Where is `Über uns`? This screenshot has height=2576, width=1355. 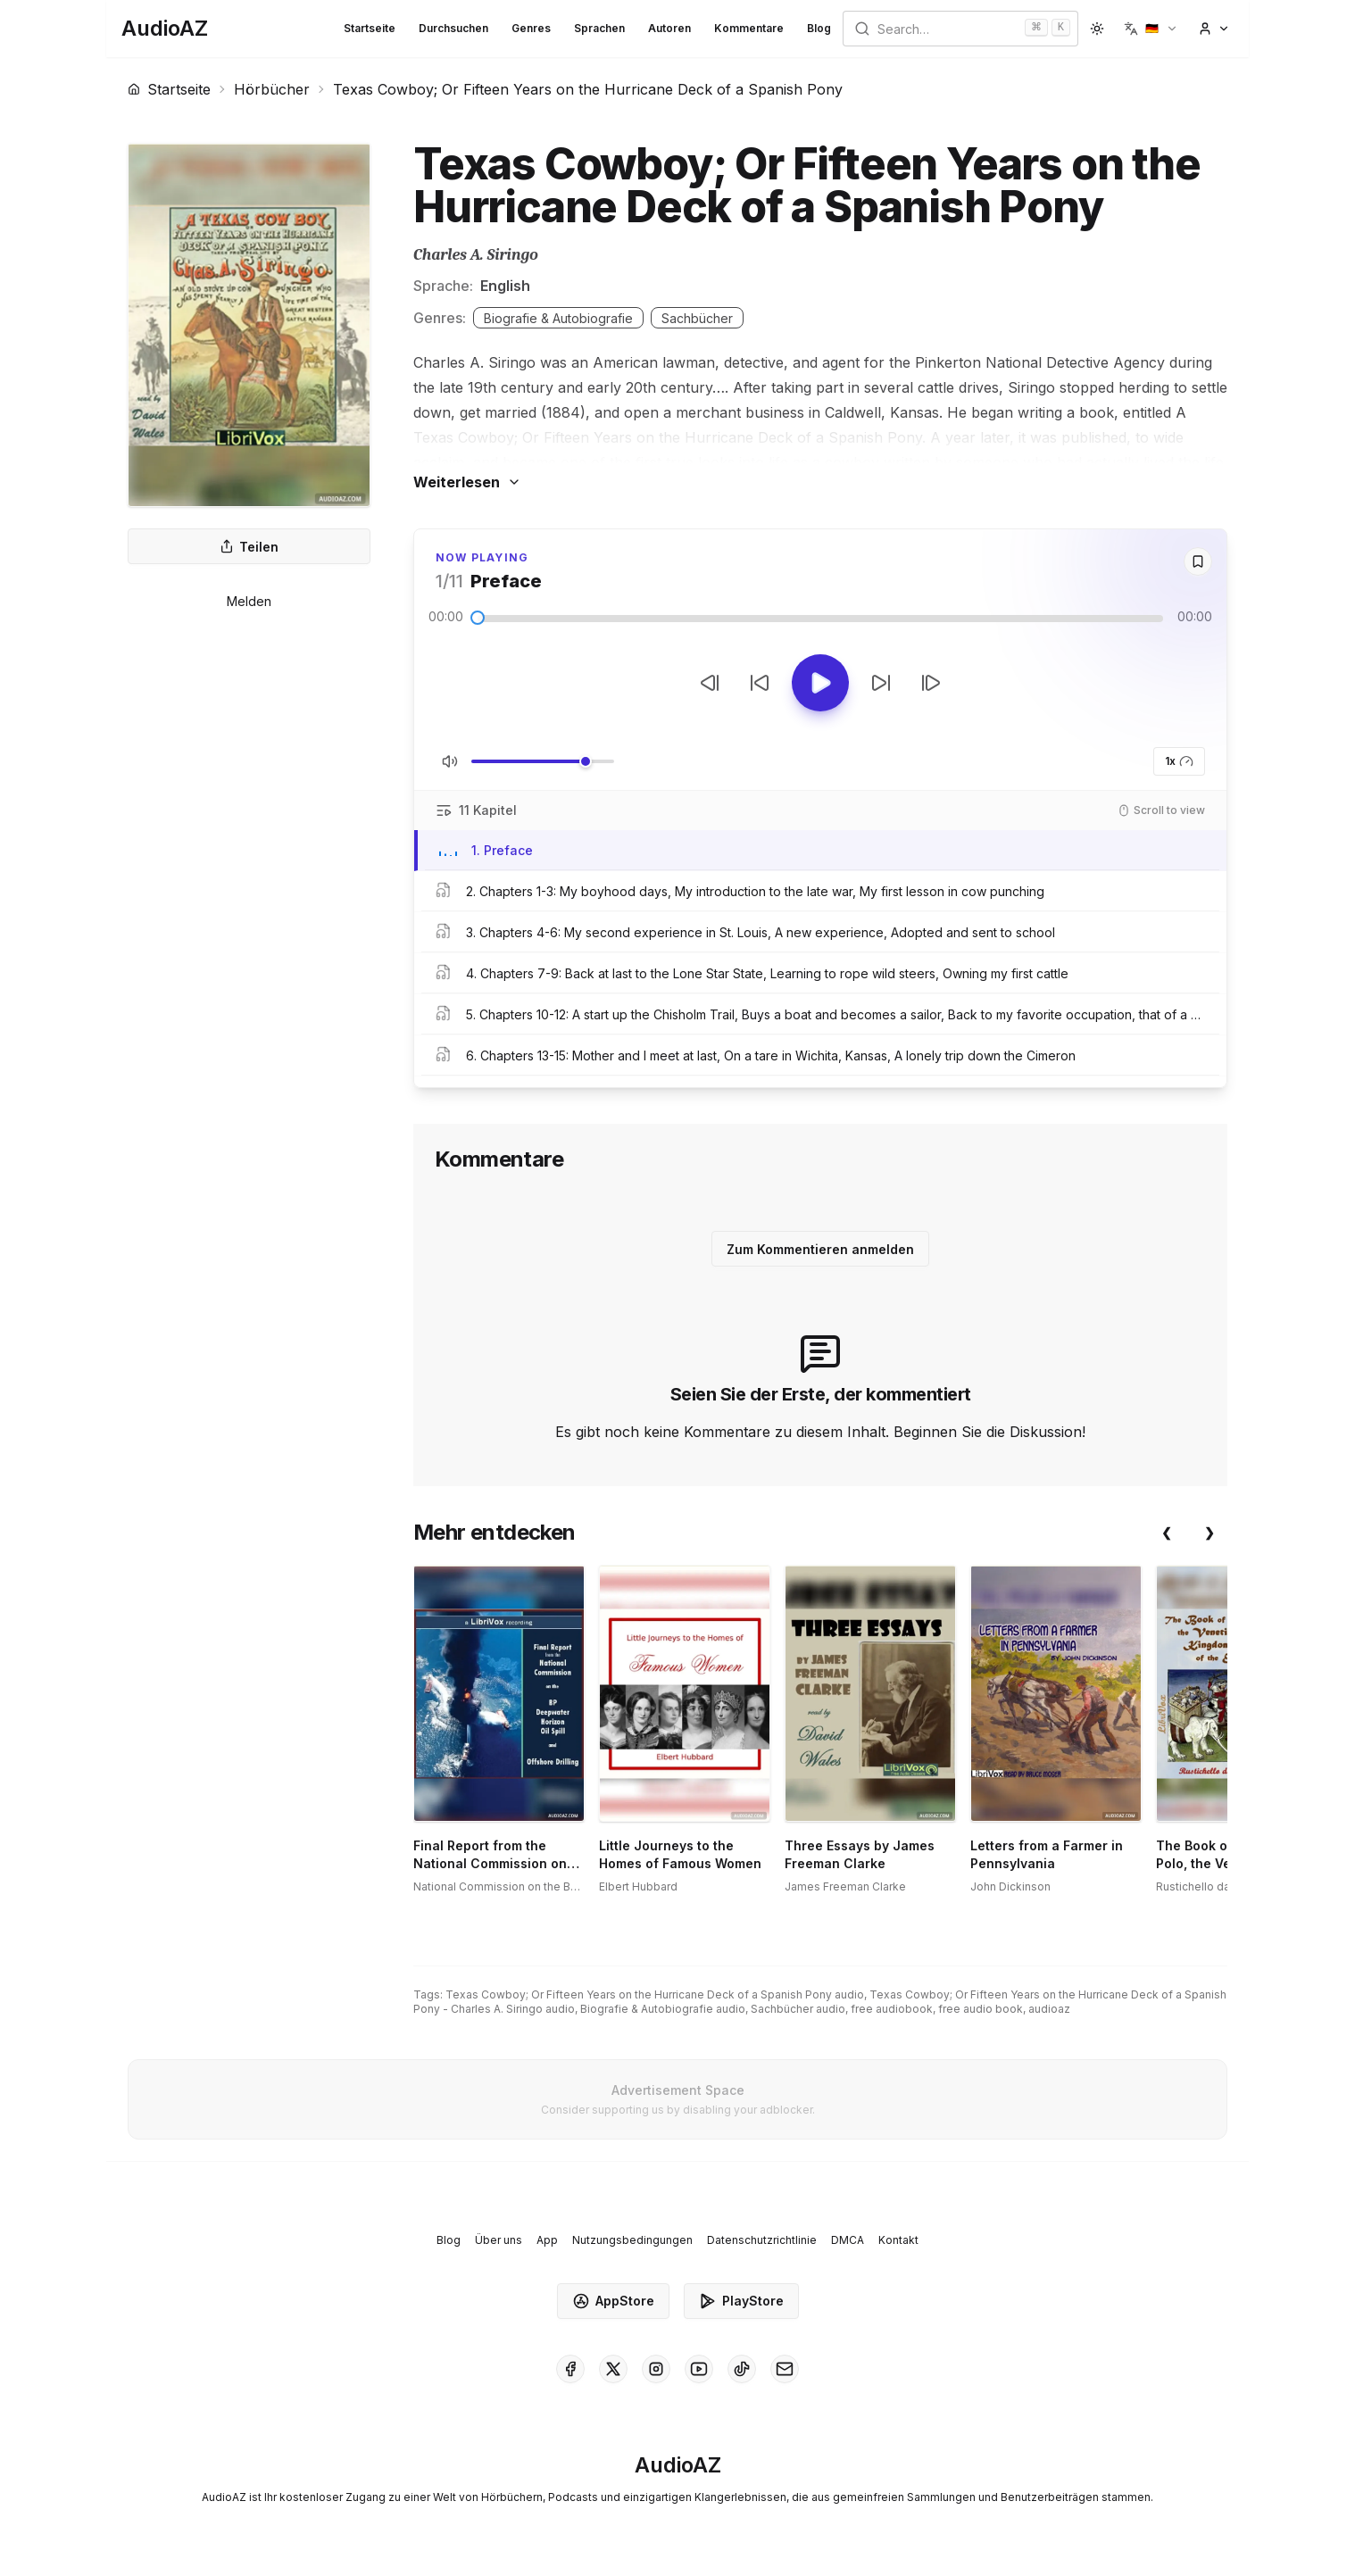 Über uns is located at coordinates (498, 2240).